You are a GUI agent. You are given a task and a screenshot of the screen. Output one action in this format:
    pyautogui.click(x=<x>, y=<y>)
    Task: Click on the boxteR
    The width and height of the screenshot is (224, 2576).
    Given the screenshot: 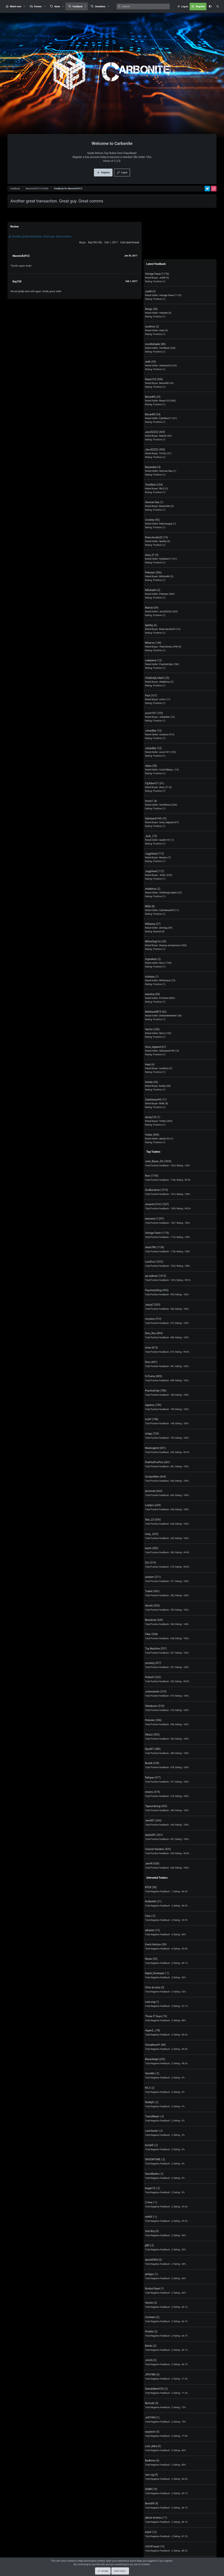 What is the action you would take?
    pyautogui.click(x=149, y=2145)
    